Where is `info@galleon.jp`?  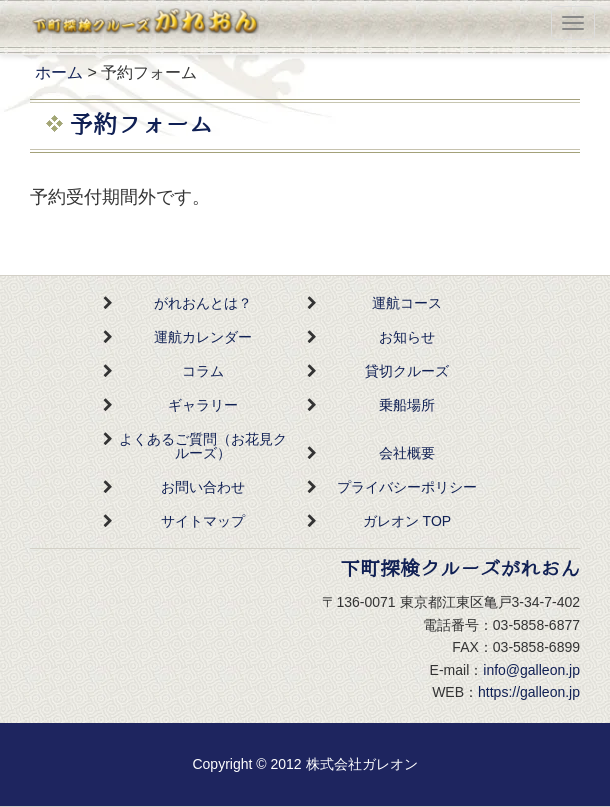 info@galleon.jp is located at coordinates (531, 670).